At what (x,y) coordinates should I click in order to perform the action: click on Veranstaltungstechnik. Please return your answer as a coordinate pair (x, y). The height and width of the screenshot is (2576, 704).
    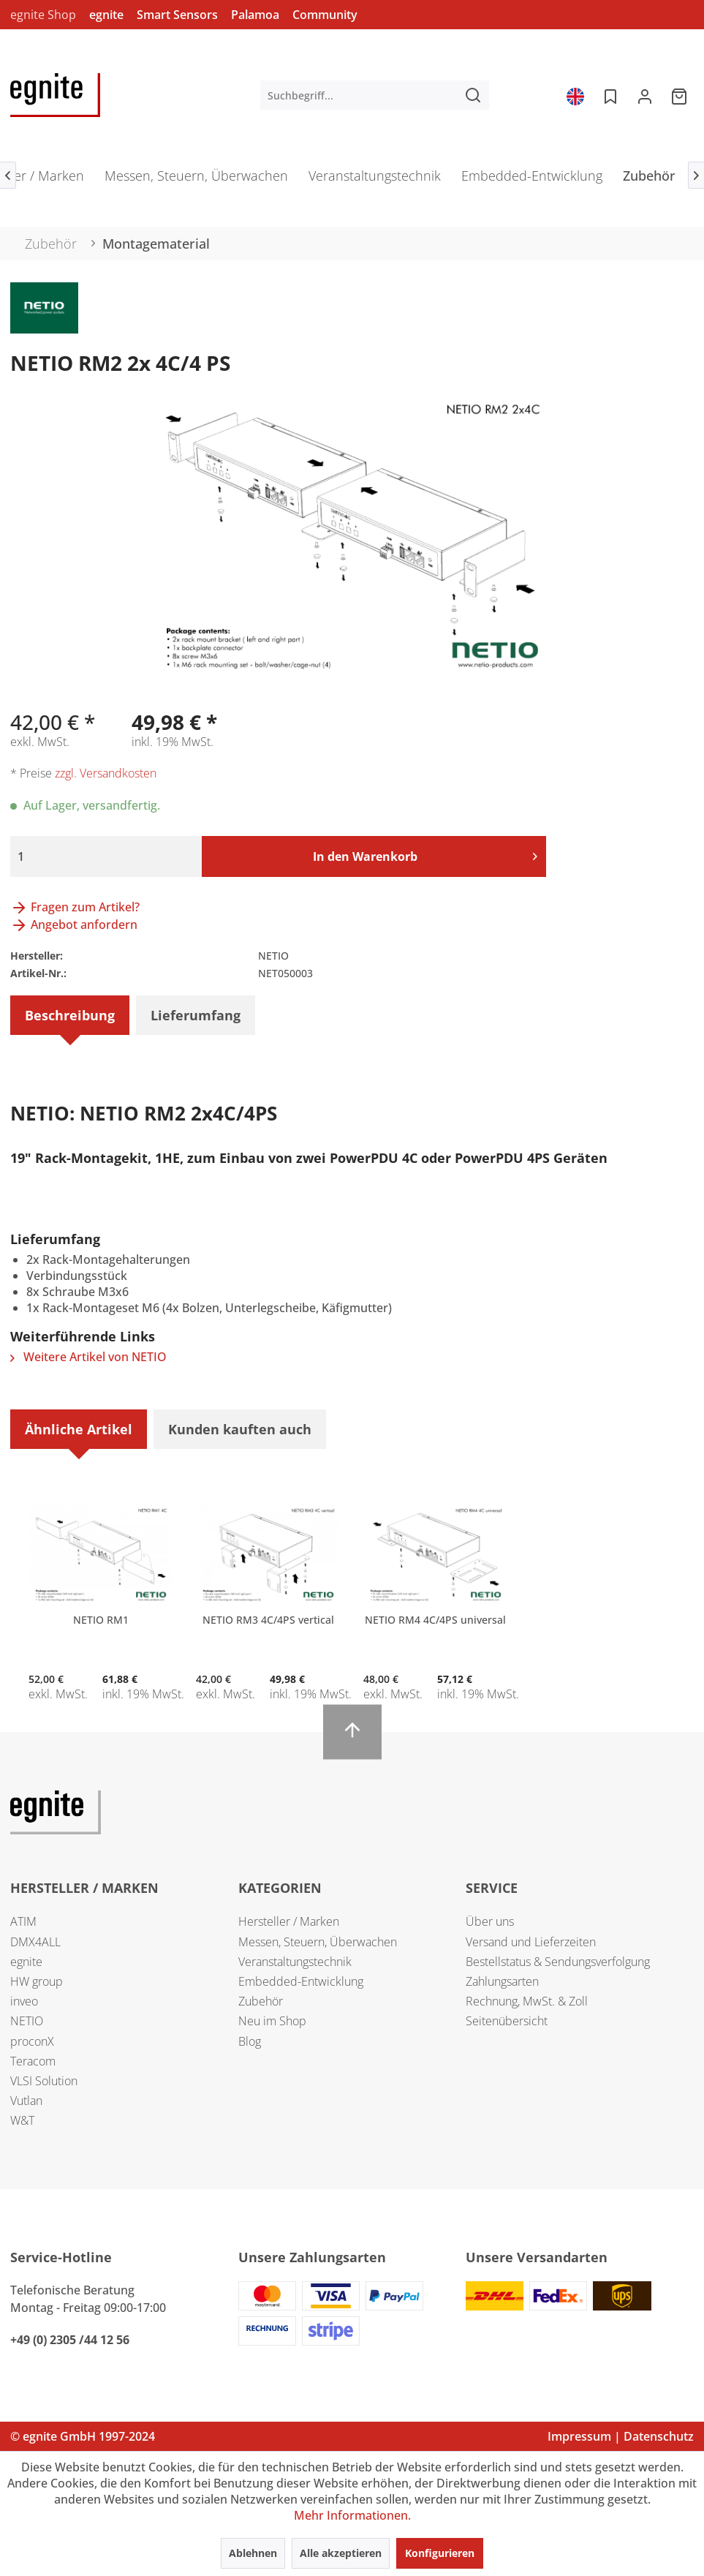
    Looking at the image, I should click on (295, 1962).